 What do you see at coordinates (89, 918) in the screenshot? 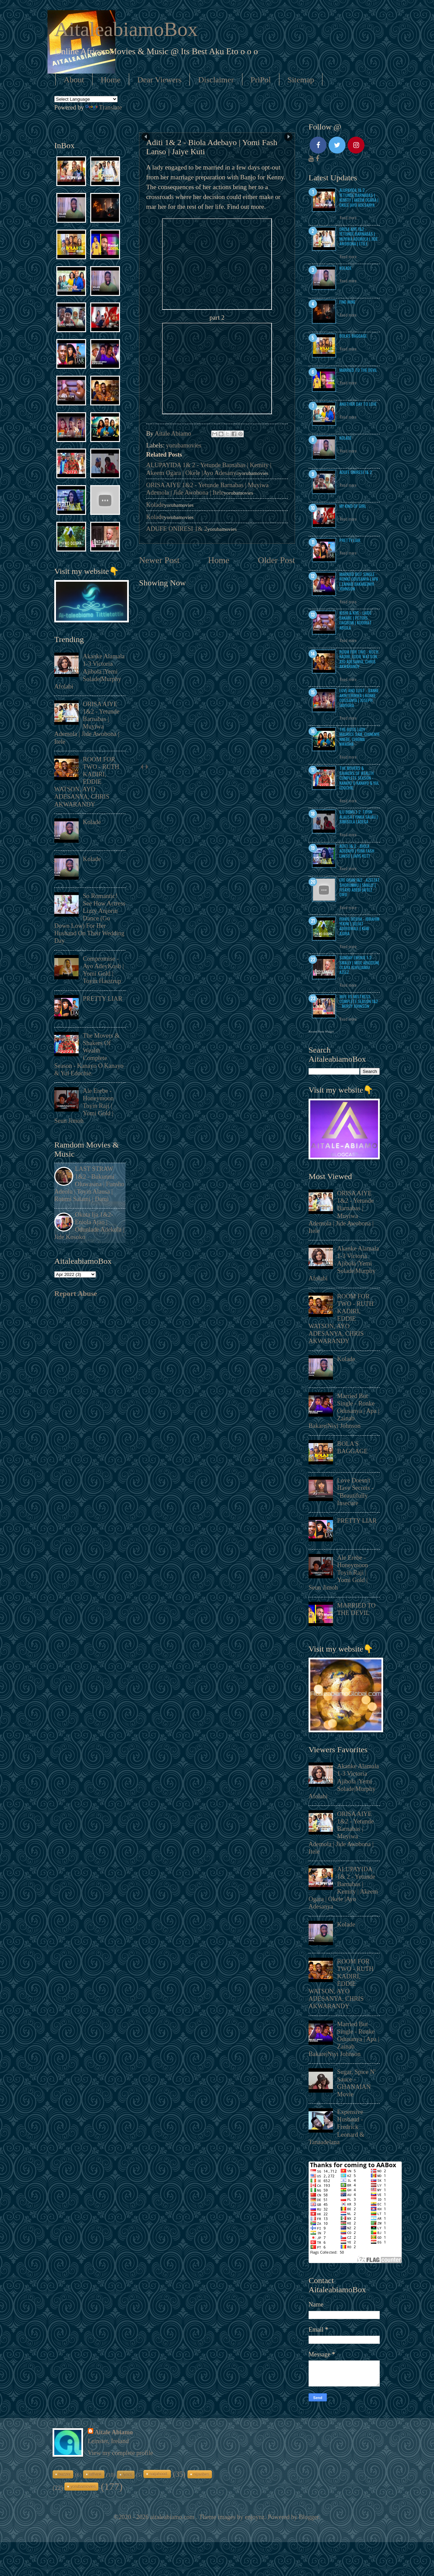
I see `So Romantic! See How Actress Lizzy Anjorin Dance (Go Down Low) For Her Husband On Their Wedding Day` at bounding box center [89, 918].